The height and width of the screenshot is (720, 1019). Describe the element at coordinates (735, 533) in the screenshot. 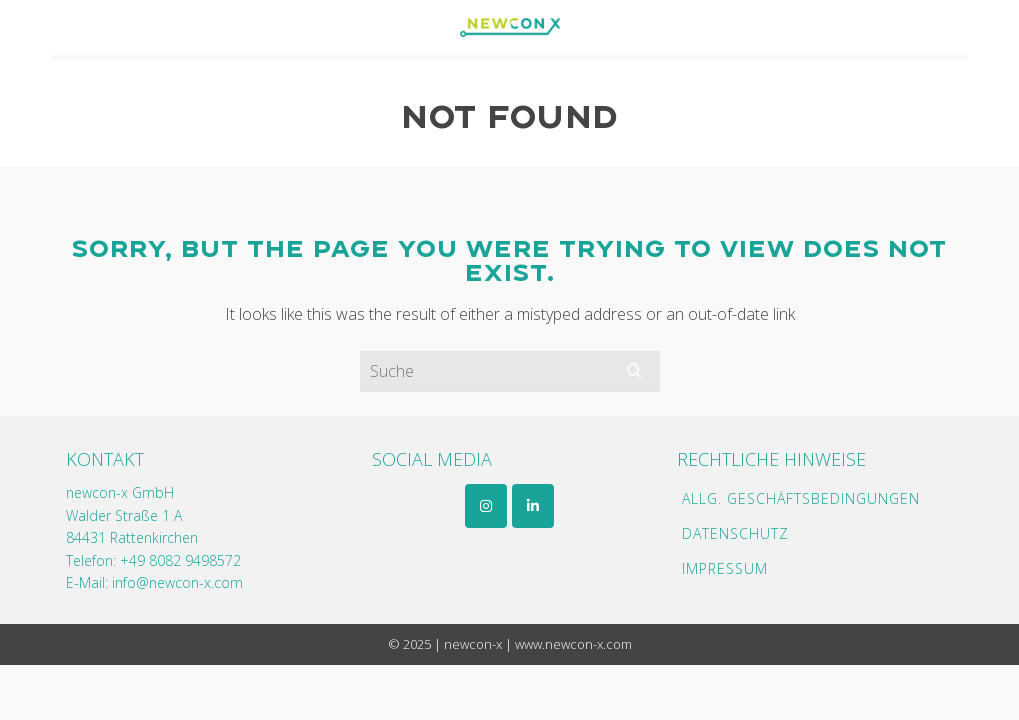

I see `Datenschutz` at that location.